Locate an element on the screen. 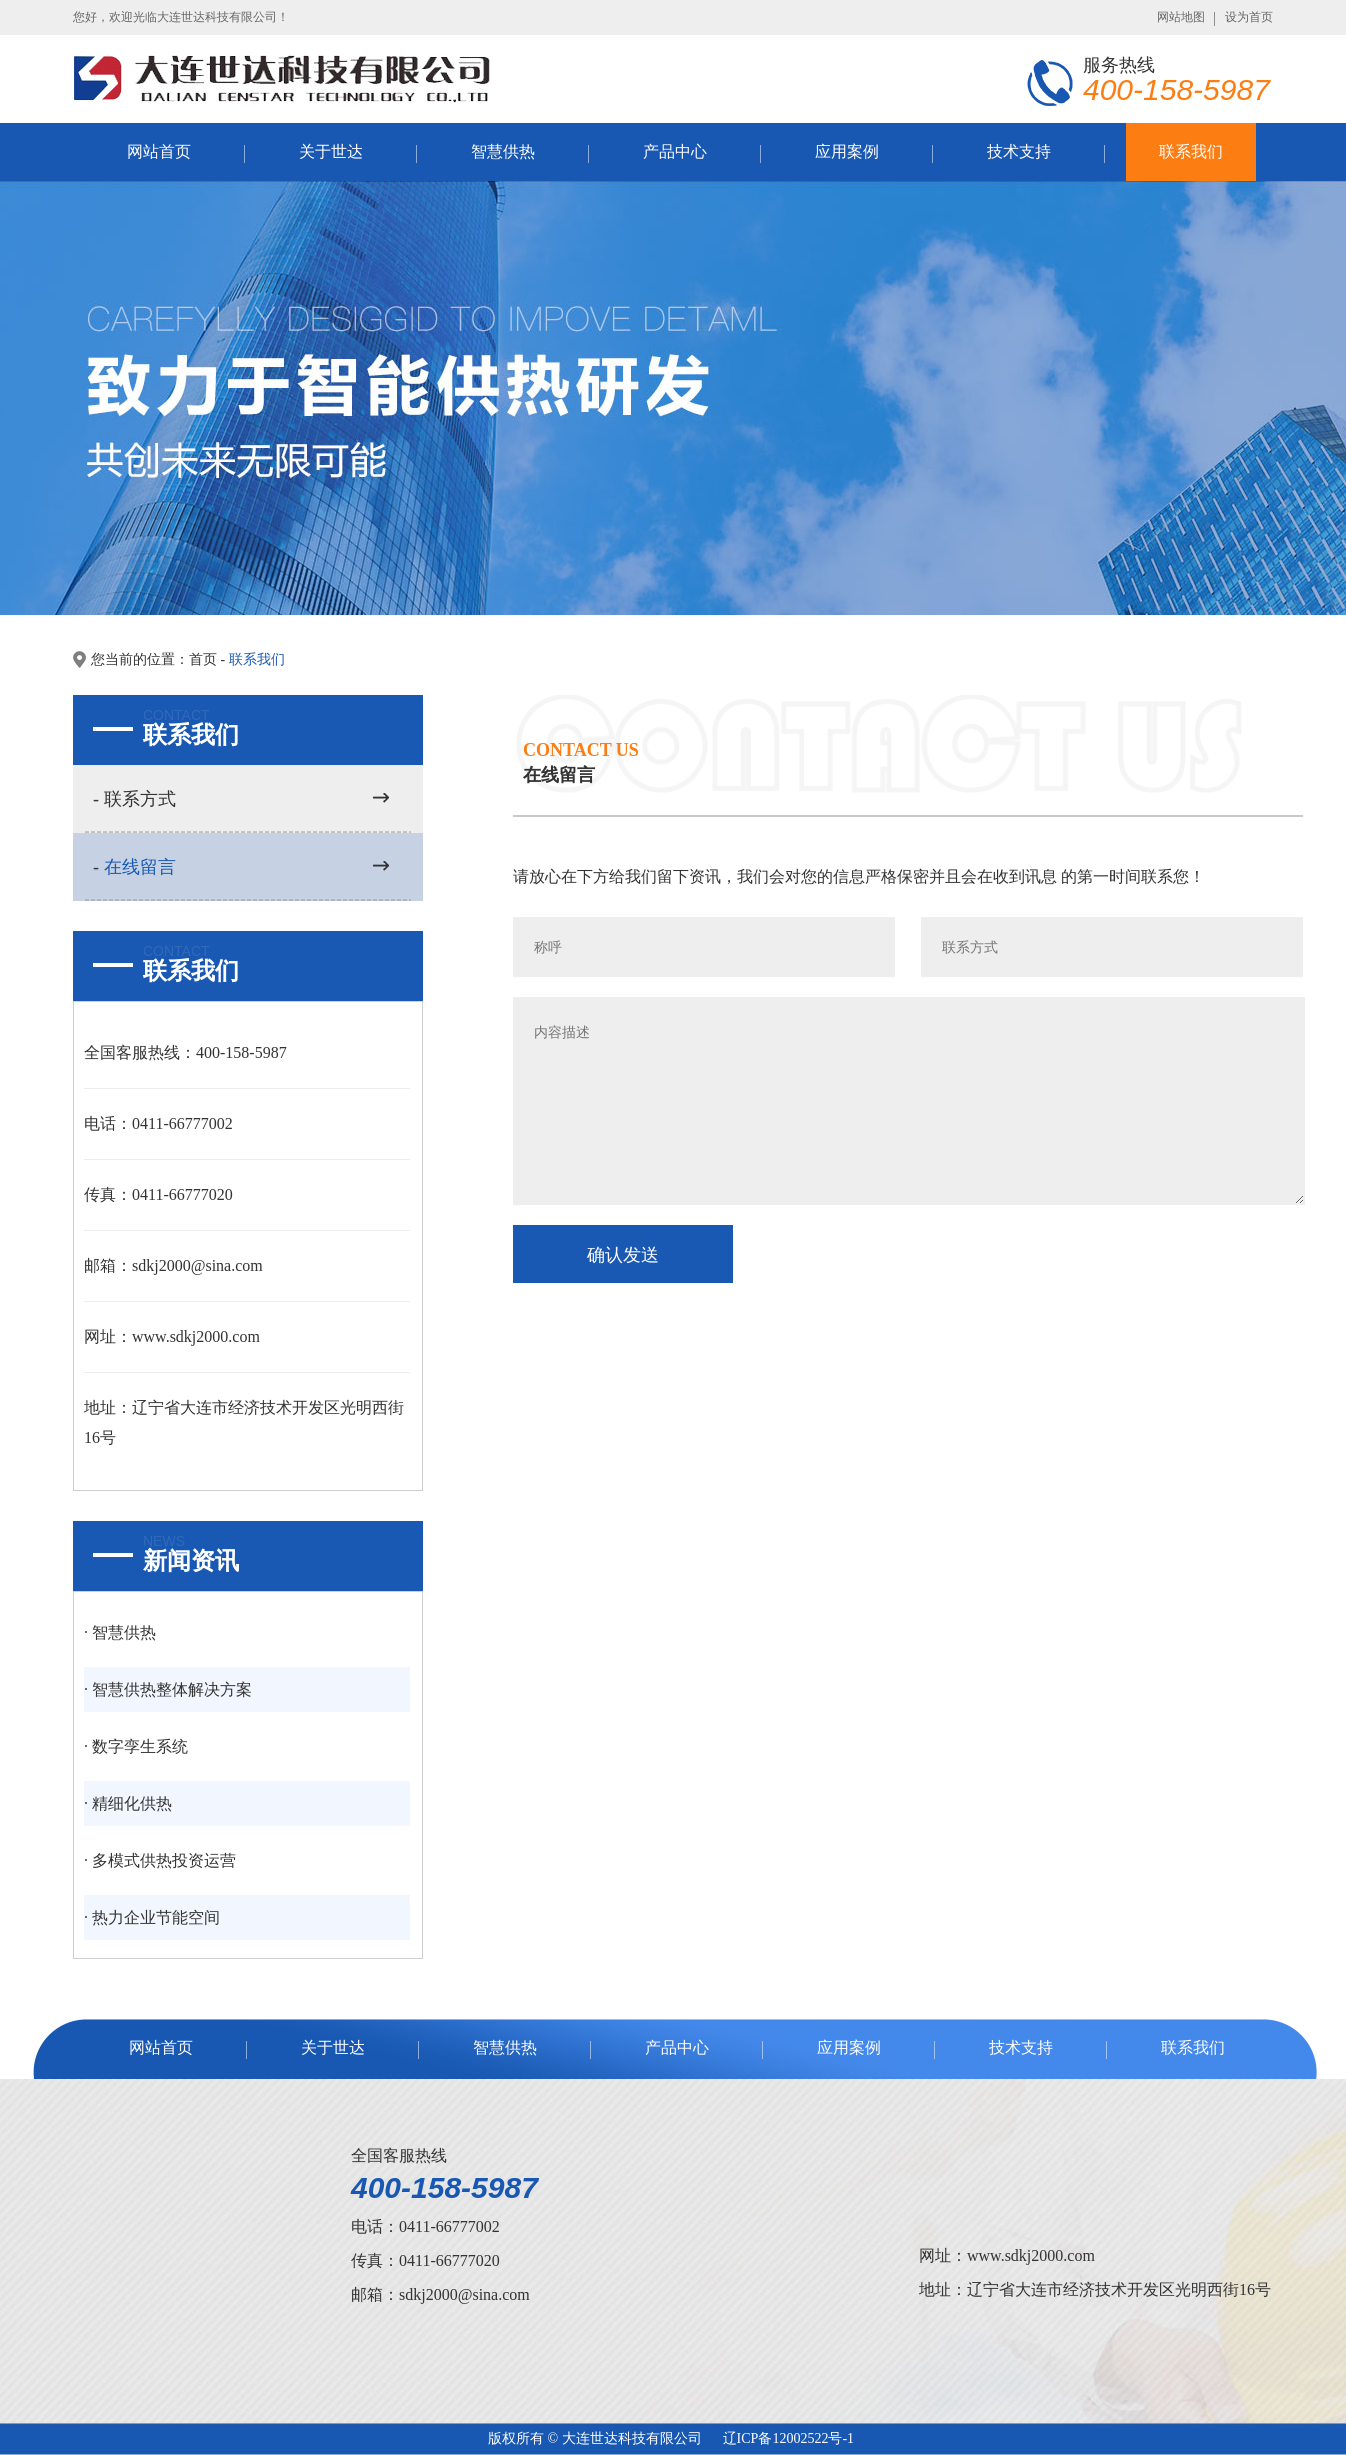 The height and width of the screenshot is (2455, 1346). · 智慧供热 is located at coordinates (120, 1632).